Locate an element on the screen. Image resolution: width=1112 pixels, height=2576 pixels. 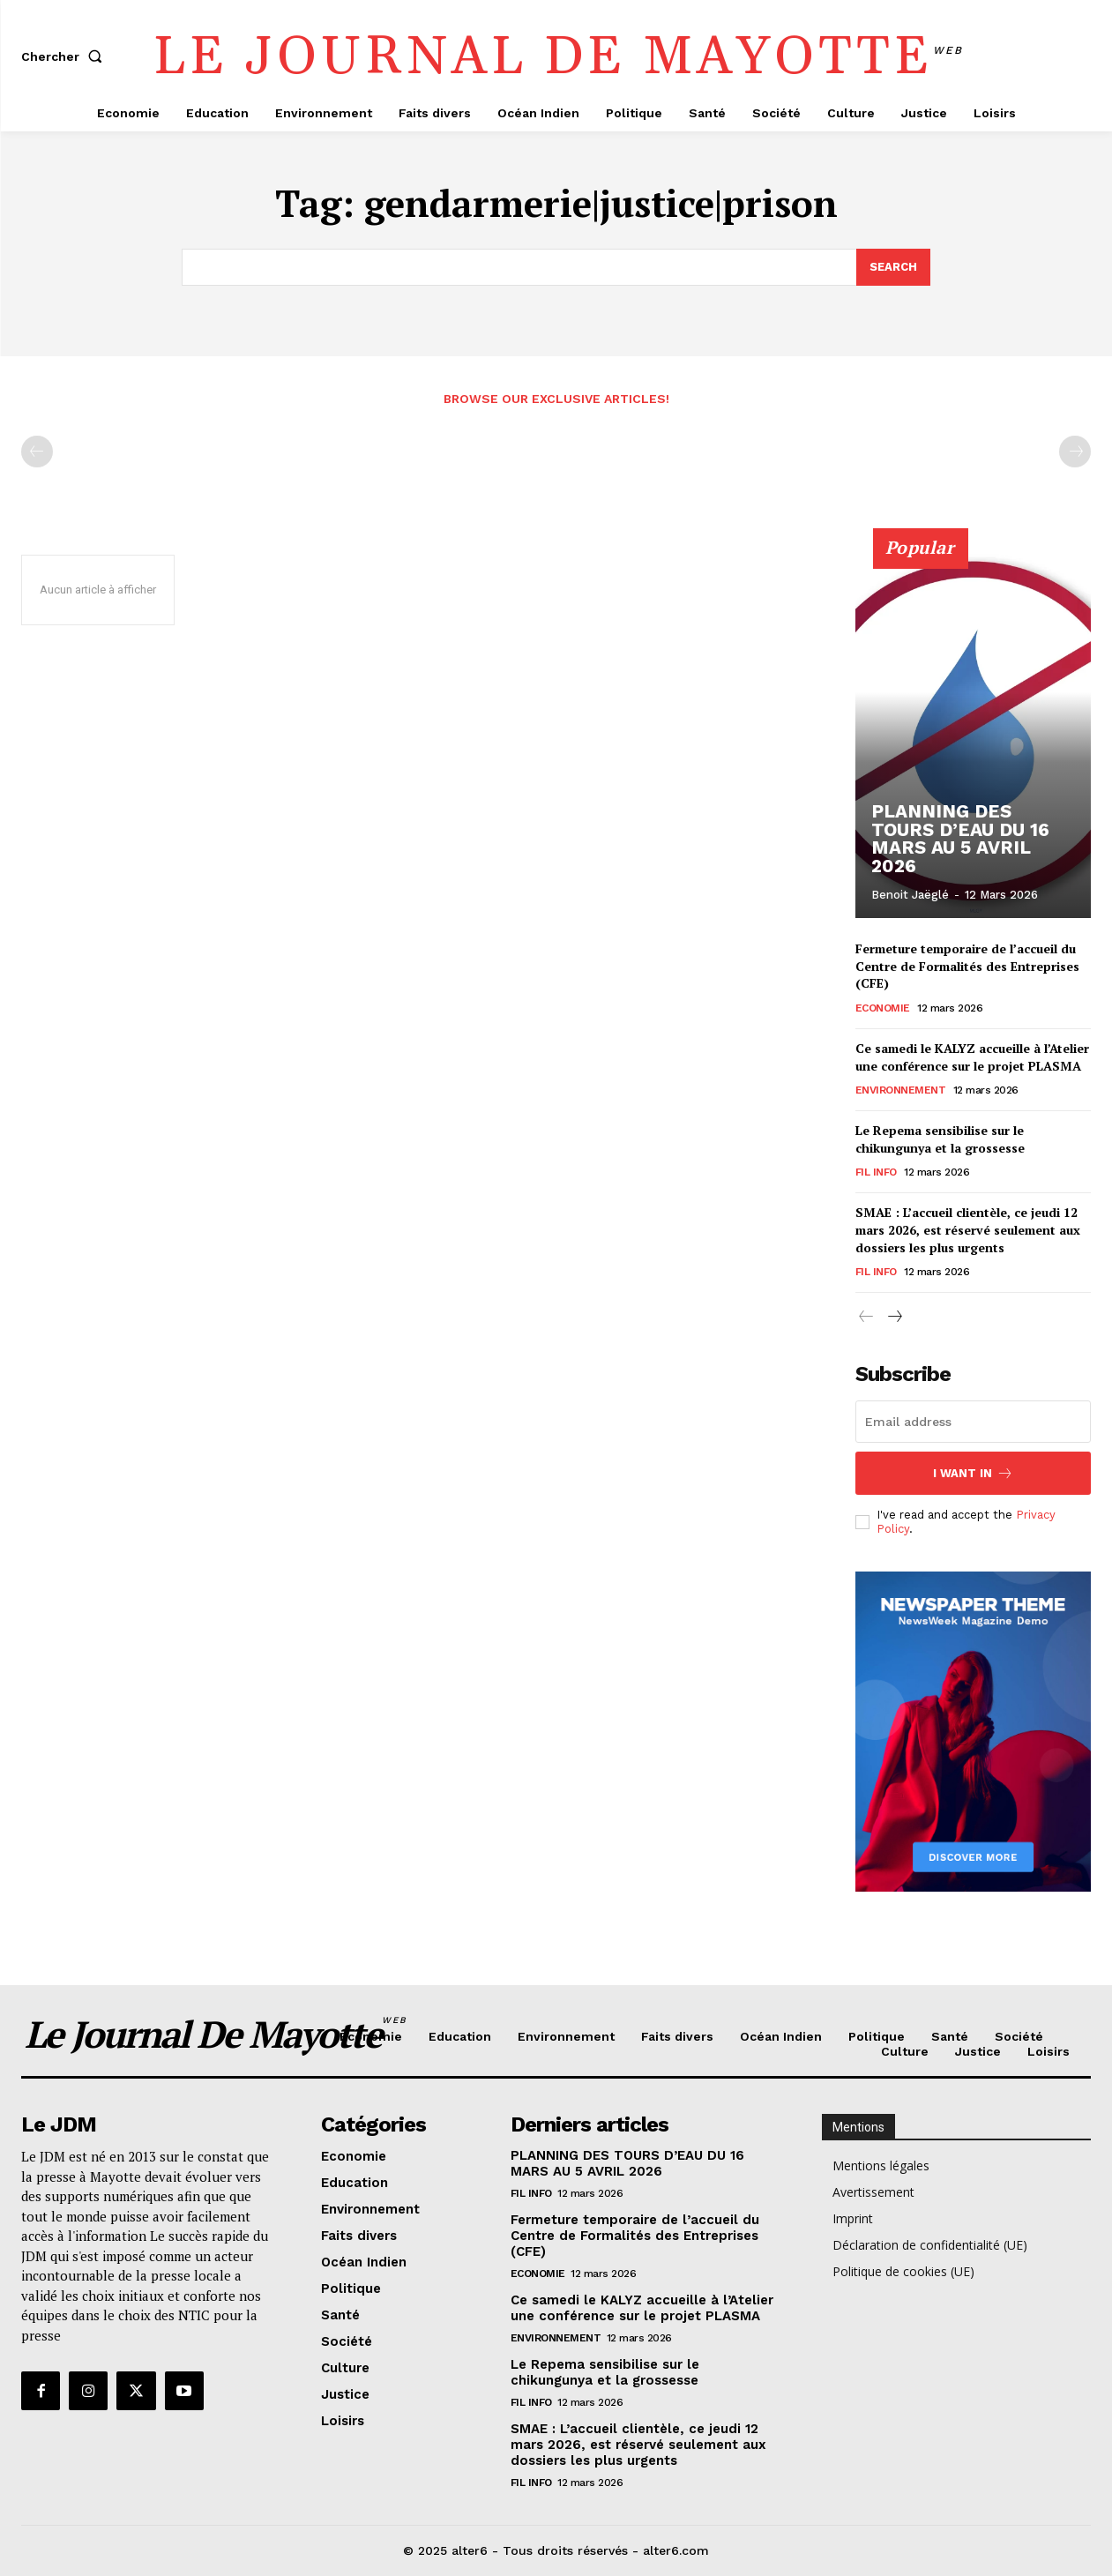
[button] is located at coordinates (65, 56).